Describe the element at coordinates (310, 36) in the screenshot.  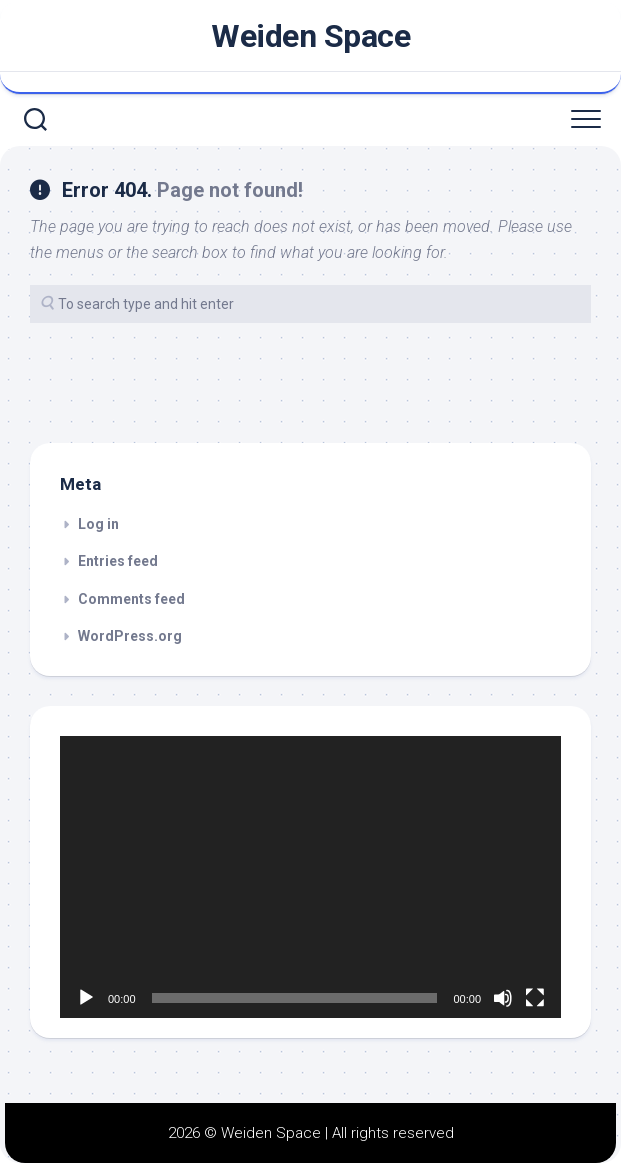
I see `Weiden Space` at that location.